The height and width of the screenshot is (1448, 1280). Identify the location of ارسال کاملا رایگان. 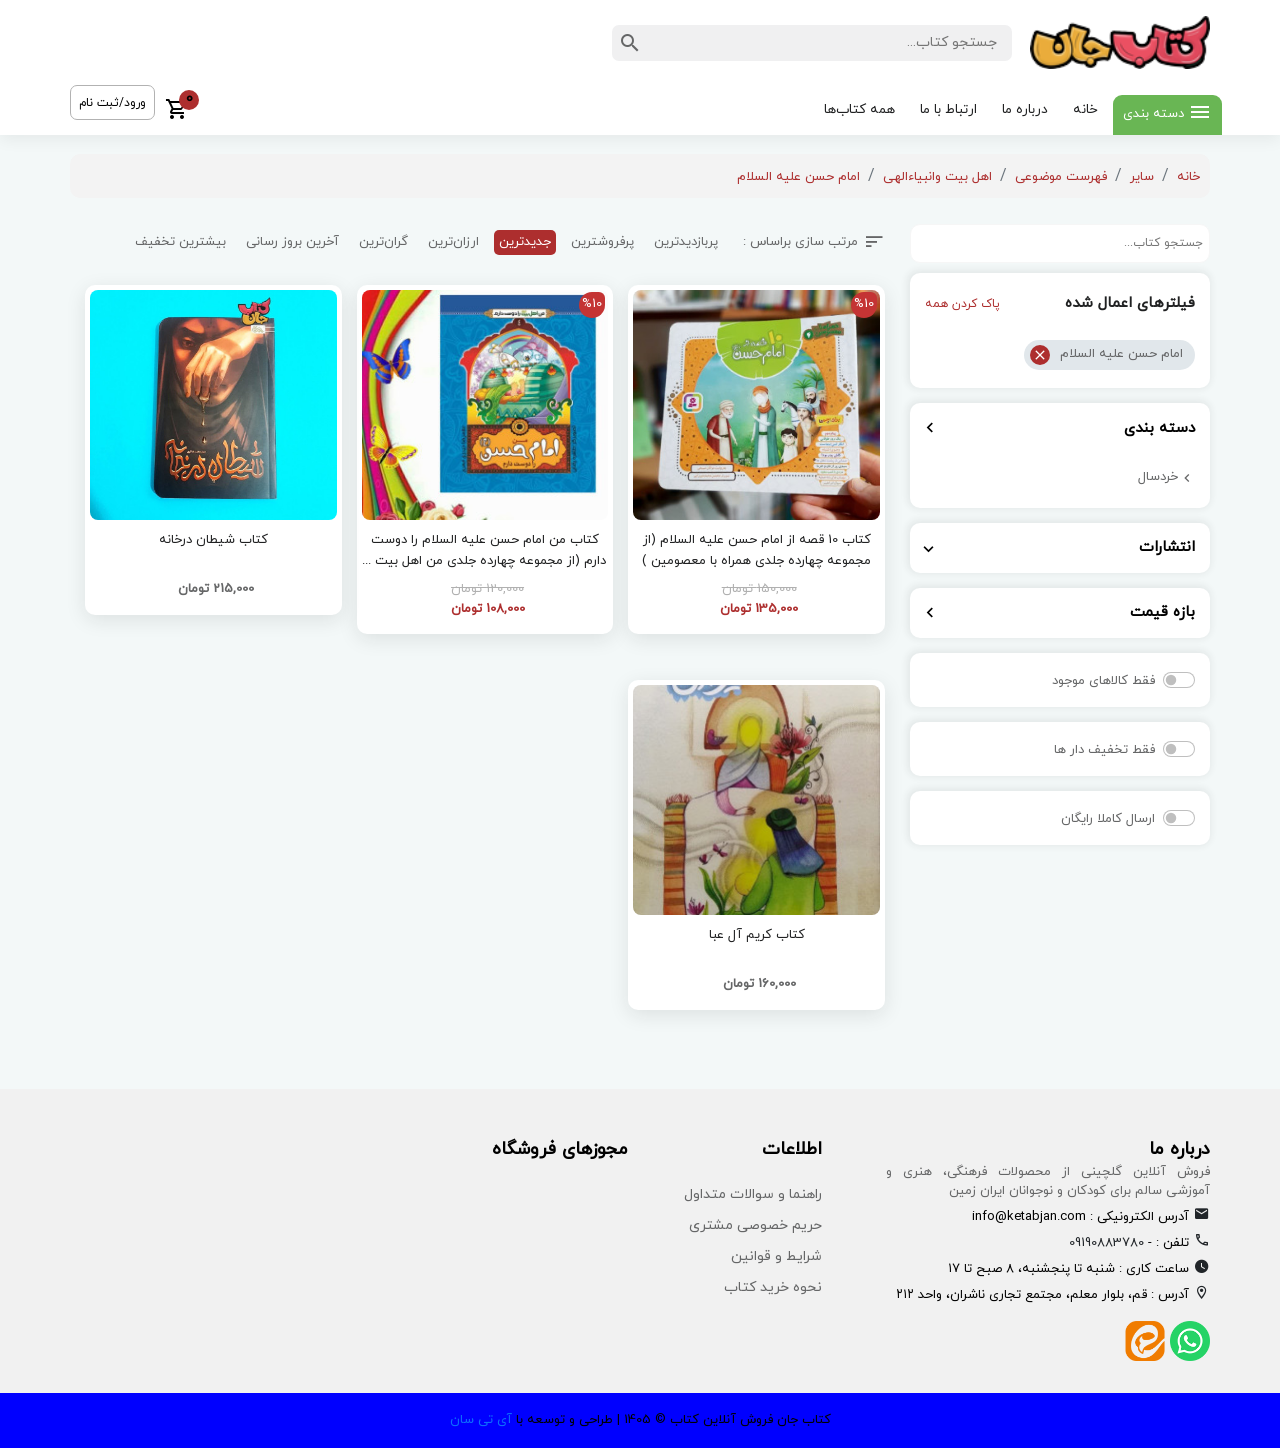
(1108, 819).